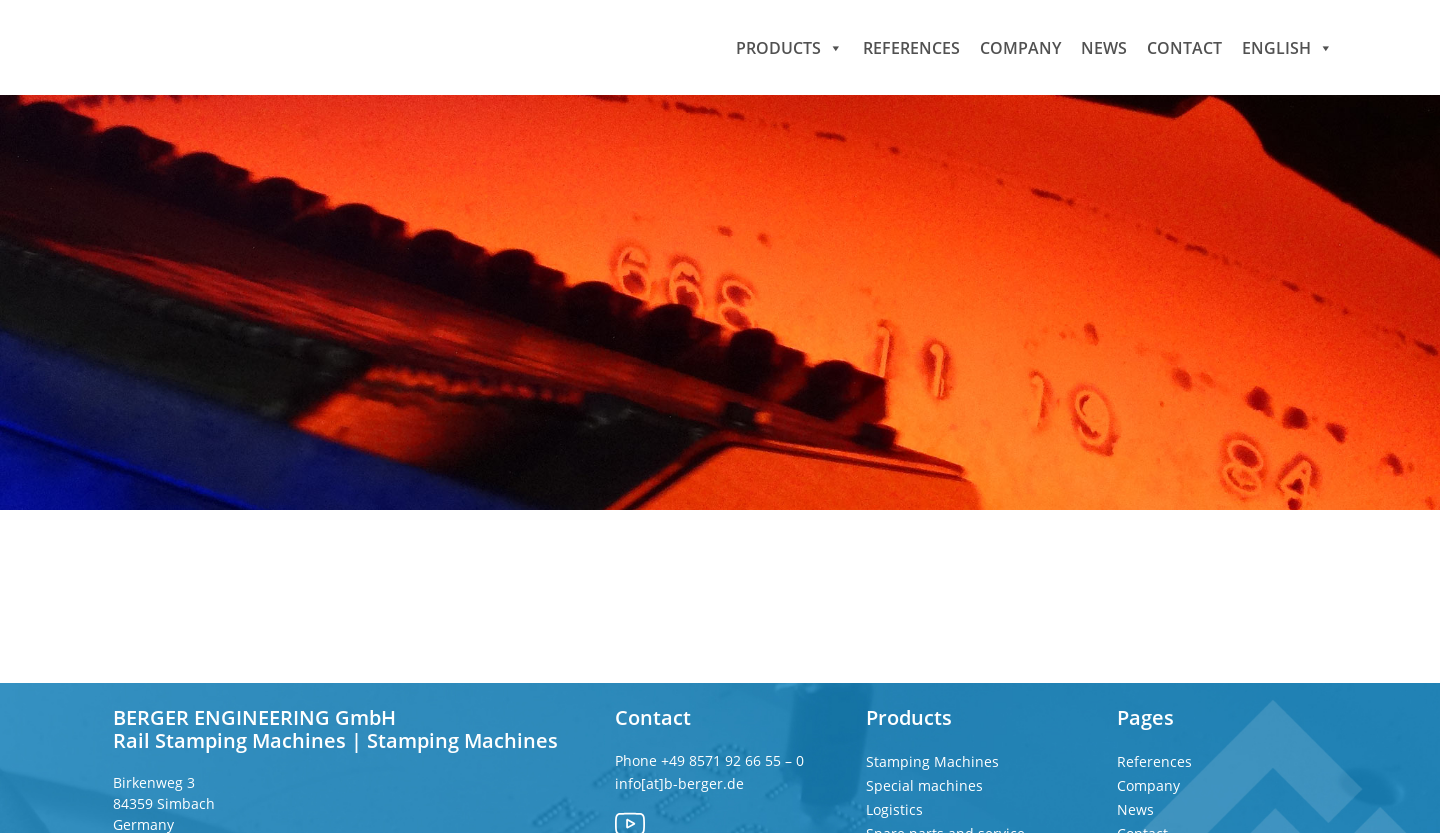  What do you see at coordinates (1104, 47) in the screenshot?
I see `News` at bounding box center [1104, 47].